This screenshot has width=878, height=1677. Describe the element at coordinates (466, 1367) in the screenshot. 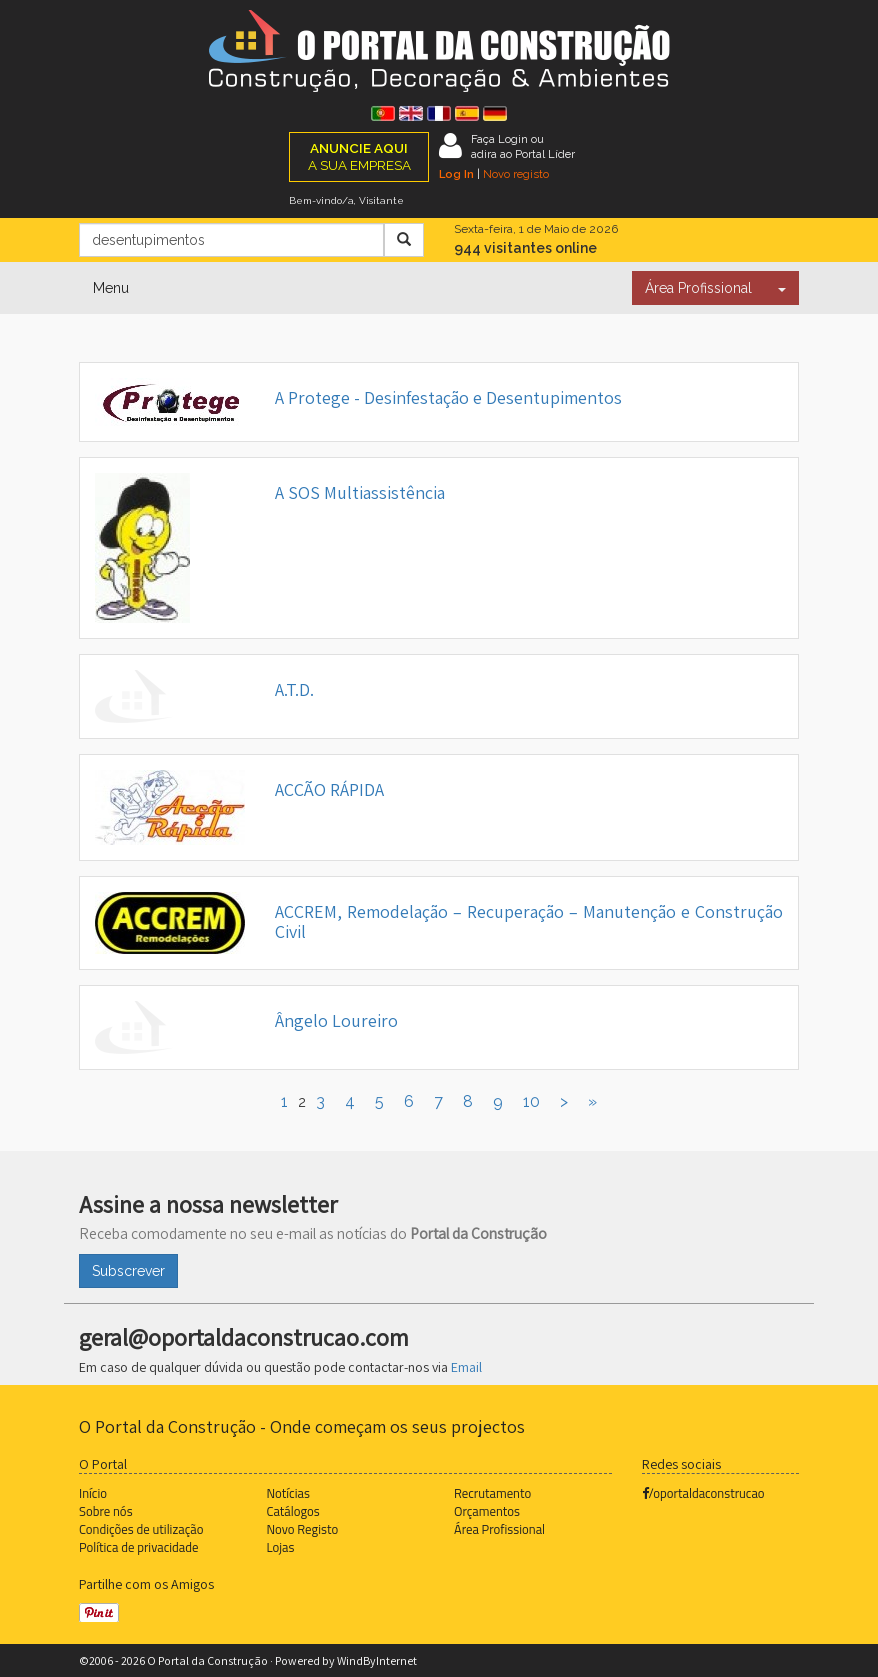

I see `Email` at that location.